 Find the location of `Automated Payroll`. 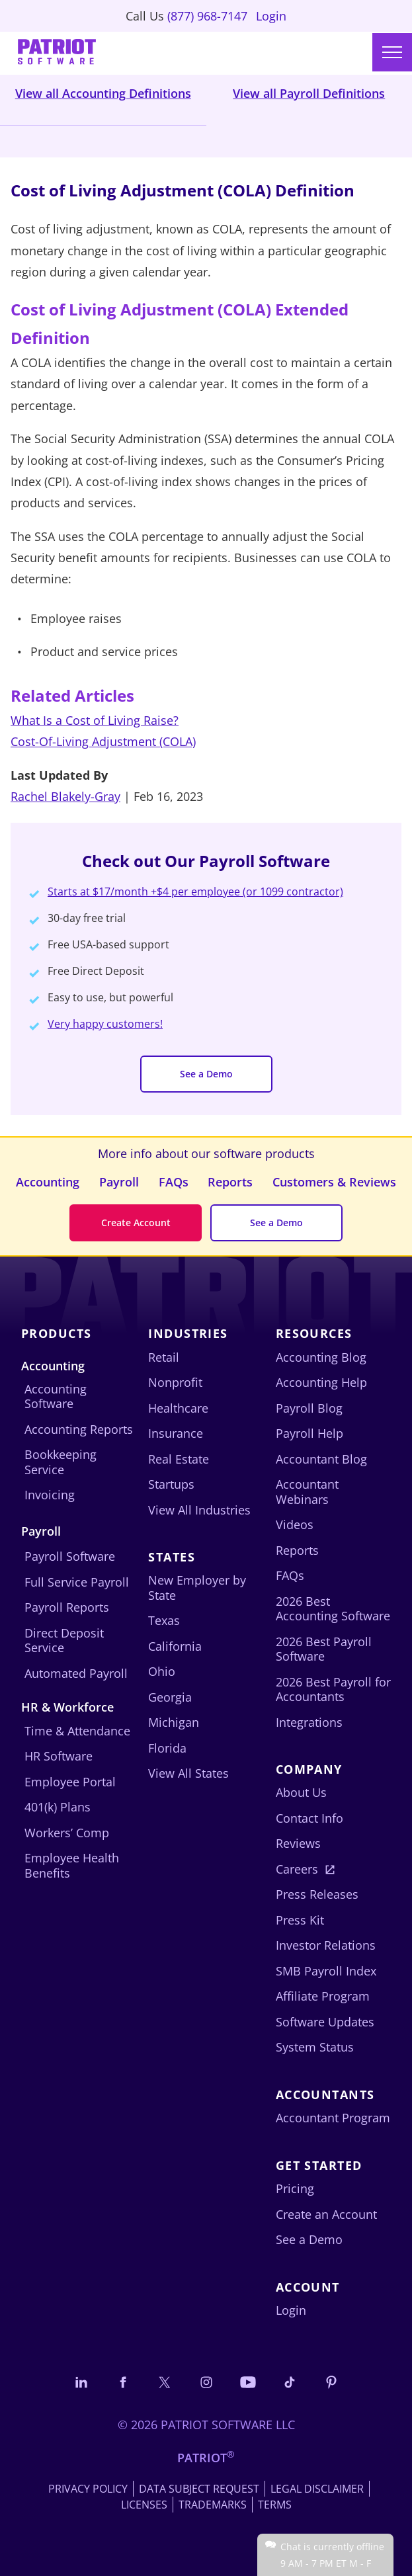

Automated Payroll is located at coordinates (76, 1673).